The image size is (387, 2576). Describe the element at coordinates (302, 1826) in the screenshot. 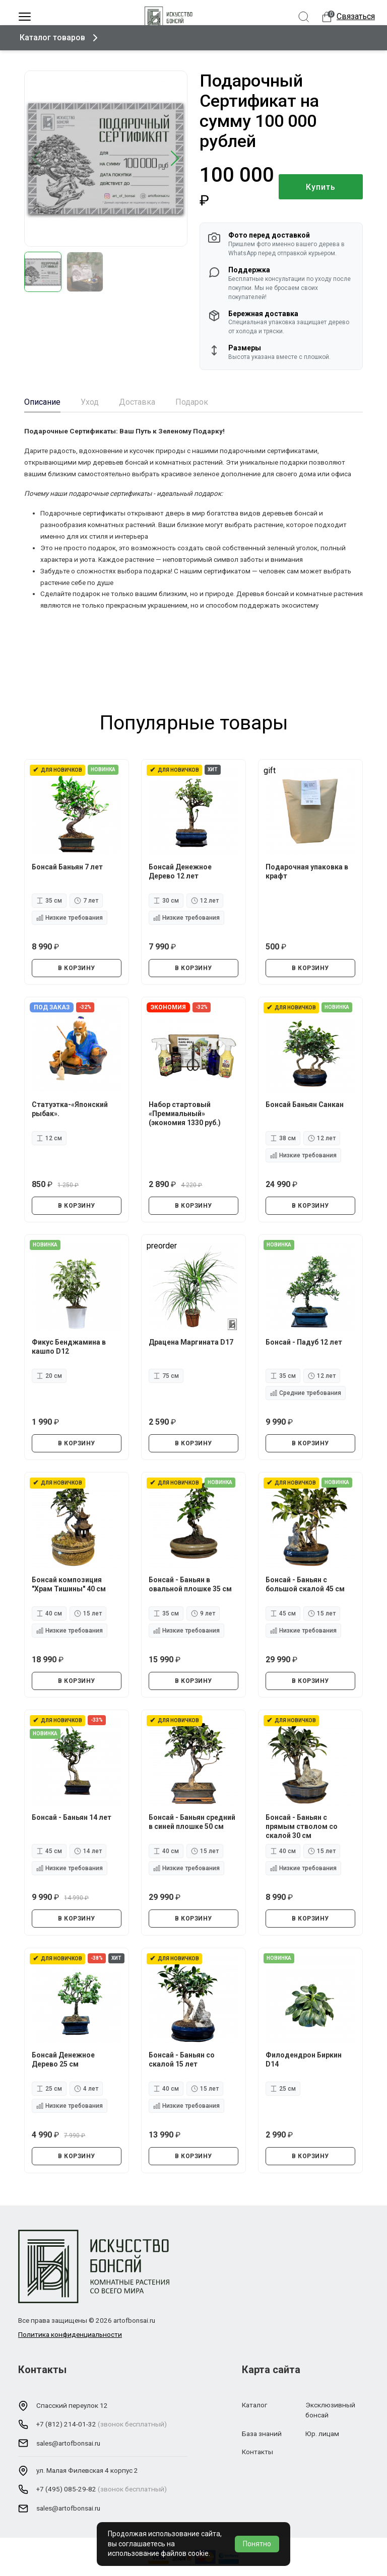

I see `Бонсай - Баньян с прямым стволом со скалой 30 см` at that location.